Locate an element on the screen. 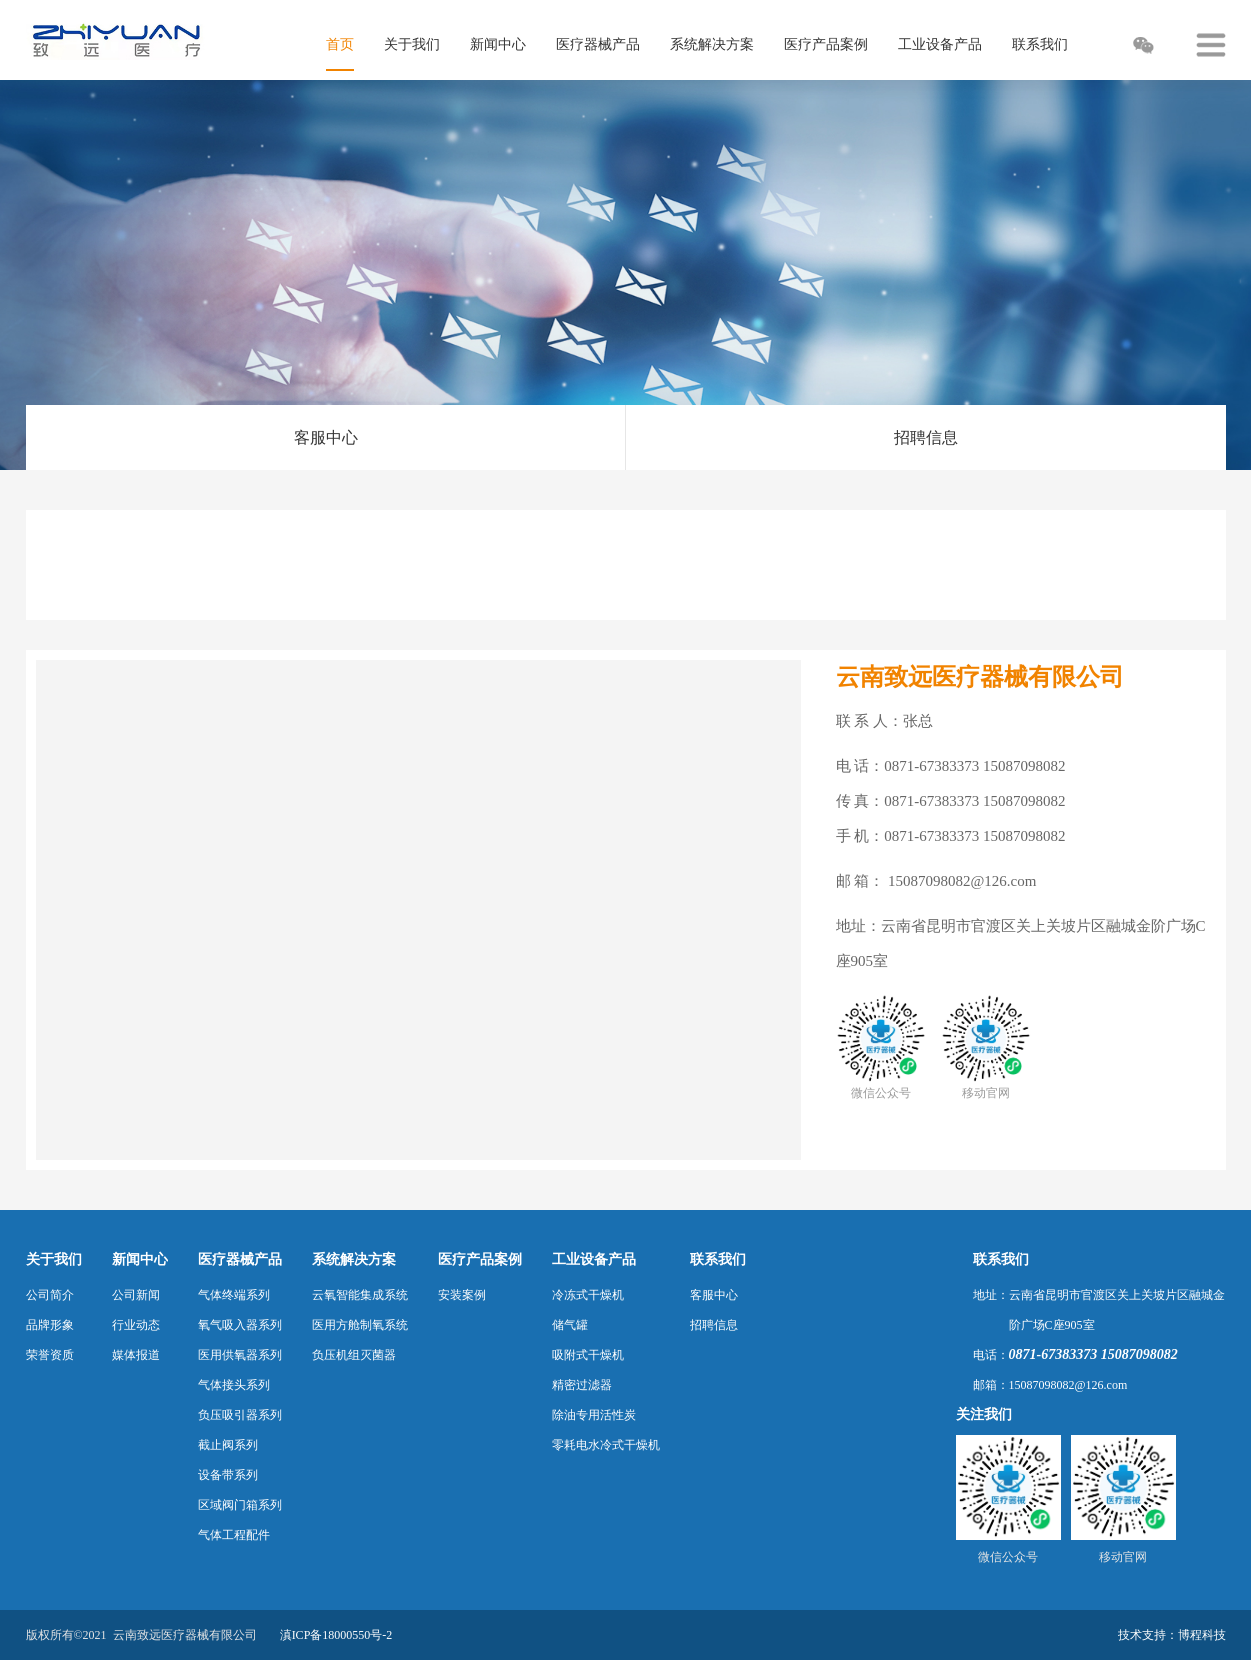 The image size is (1251, 1660). 安装案例 is located at coordinates (462, 1295).